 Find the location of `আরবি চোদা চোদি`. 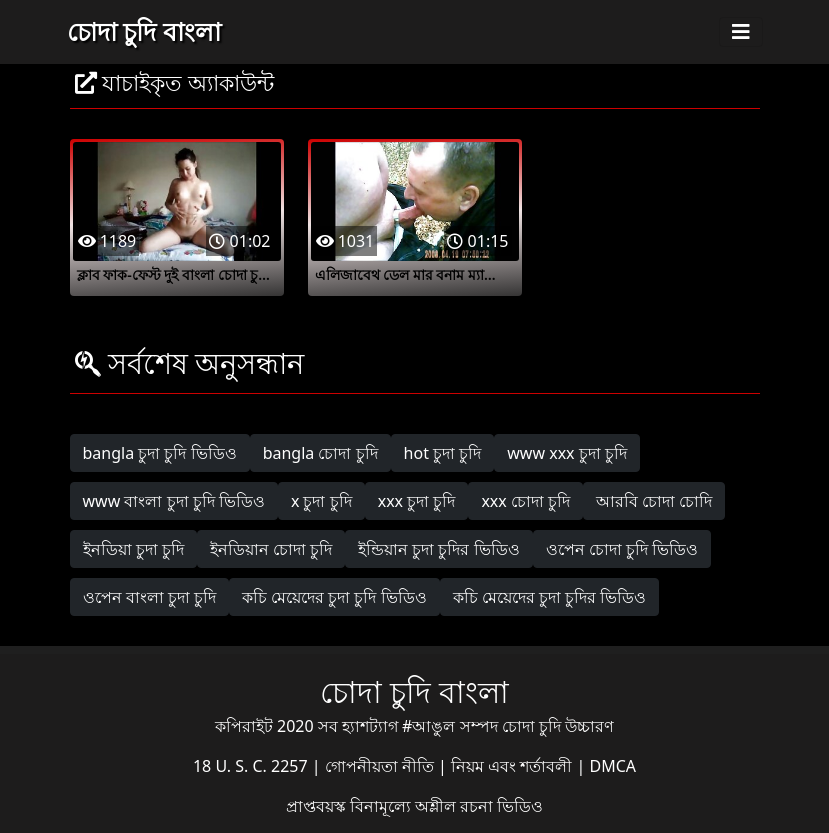

আরবি চোদা চোদি is located at coordinates (654, 501).